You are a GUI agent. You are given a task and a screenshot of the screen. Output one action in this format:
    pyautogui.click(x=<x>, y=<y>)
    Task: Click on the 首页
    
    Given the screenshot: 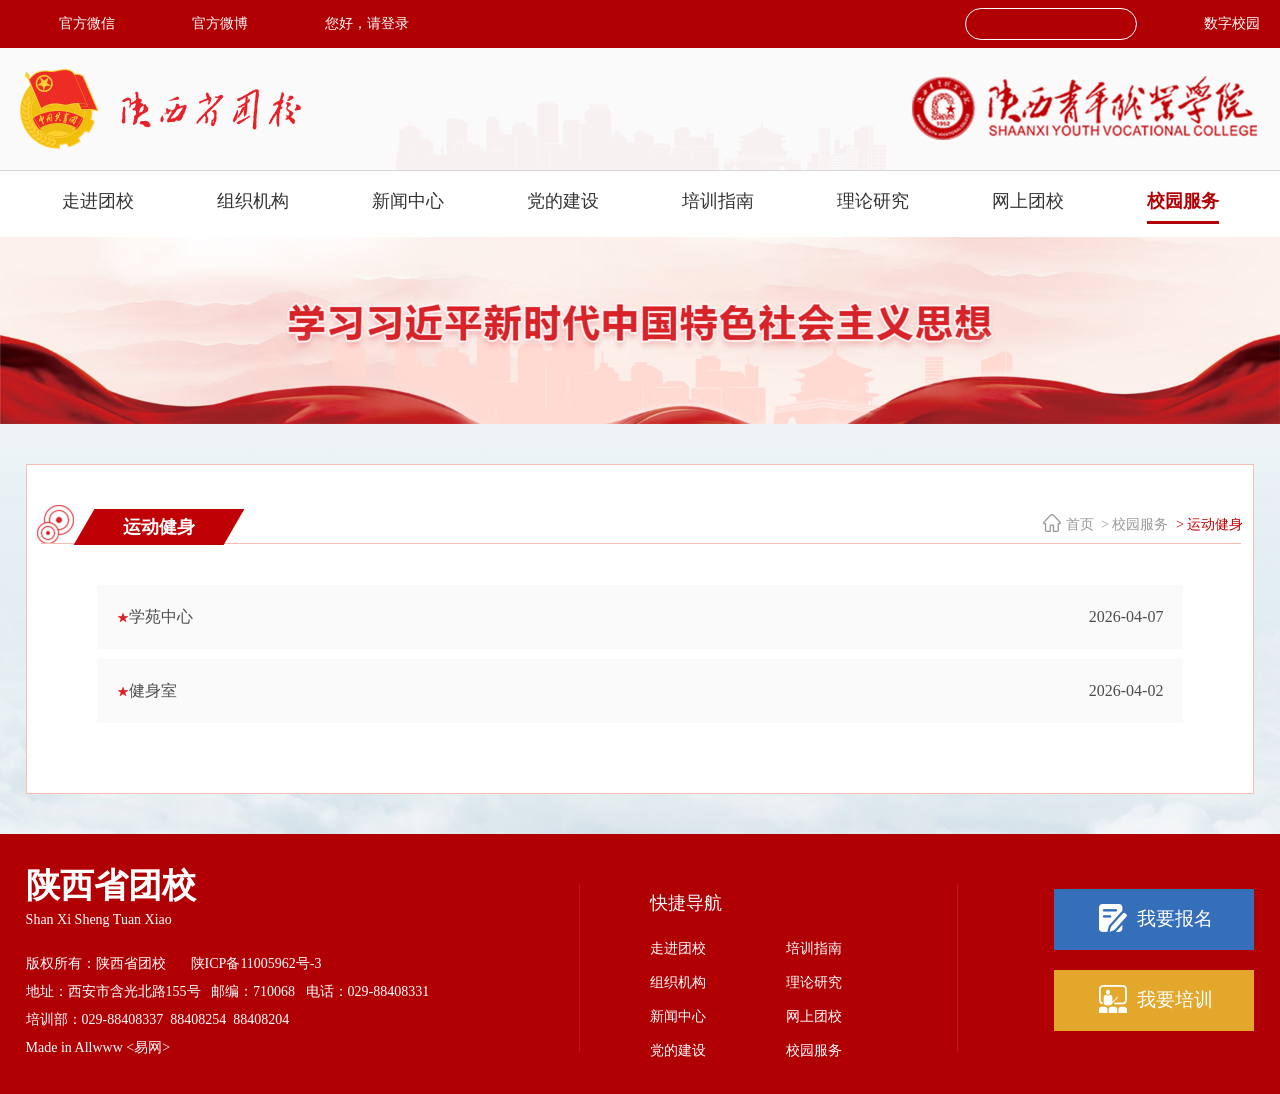 What is the action you would take?
    pyautogui.click(x=1080, y=524)
    